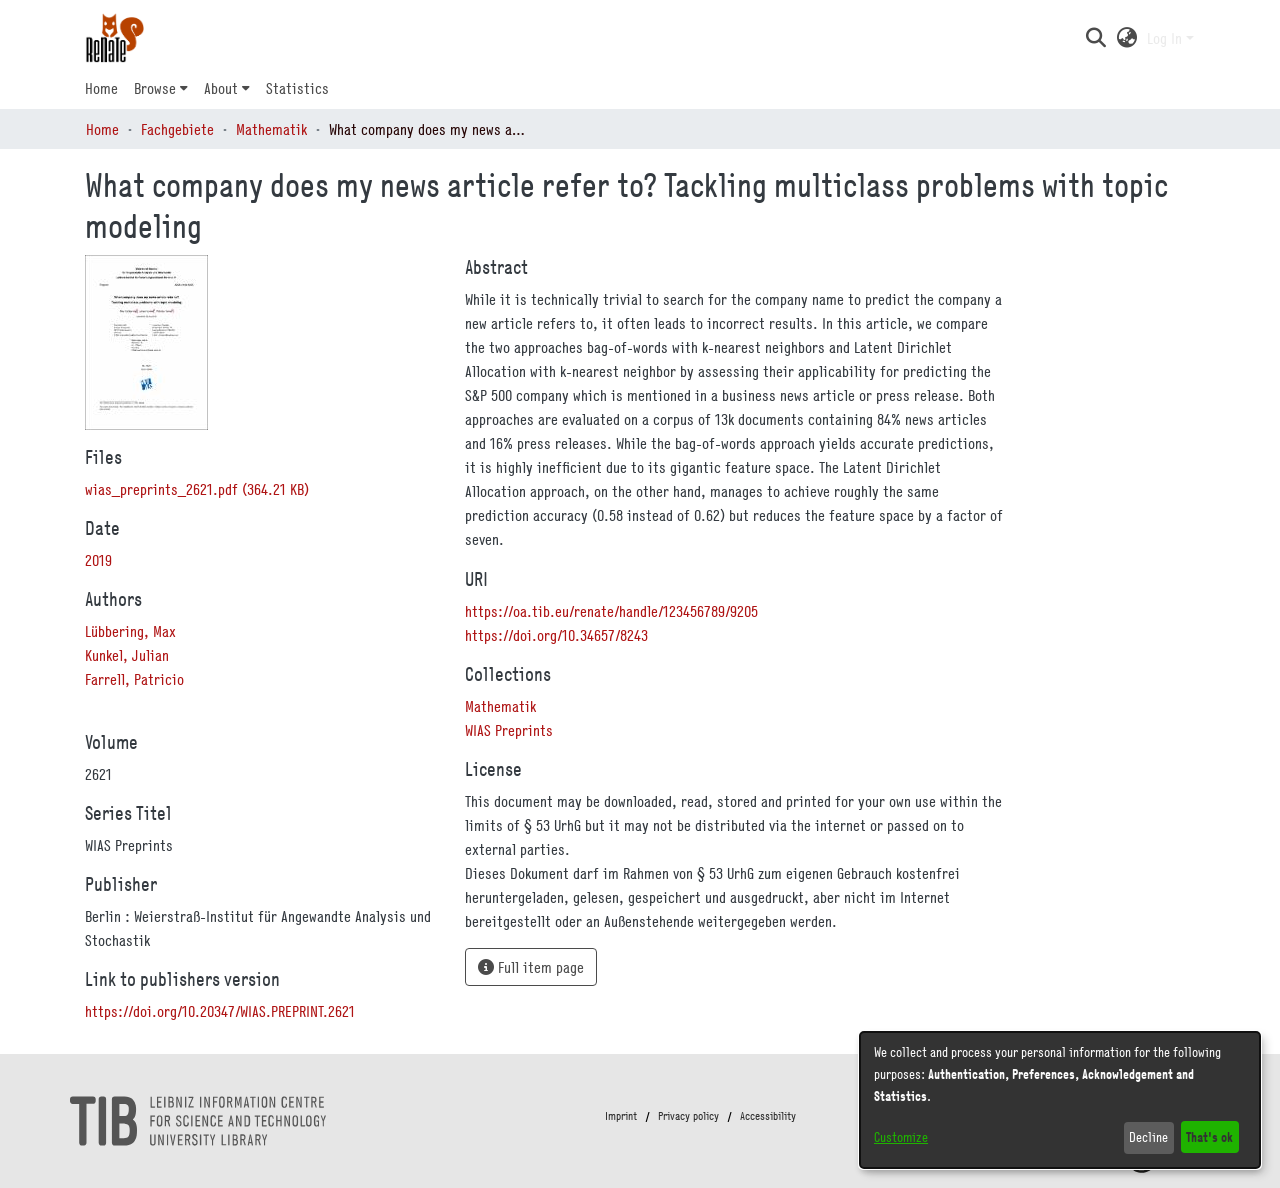 This screenshot has width=1280, height=1188. I want to click on Farrell, Patricio [link], so click(134, 679).